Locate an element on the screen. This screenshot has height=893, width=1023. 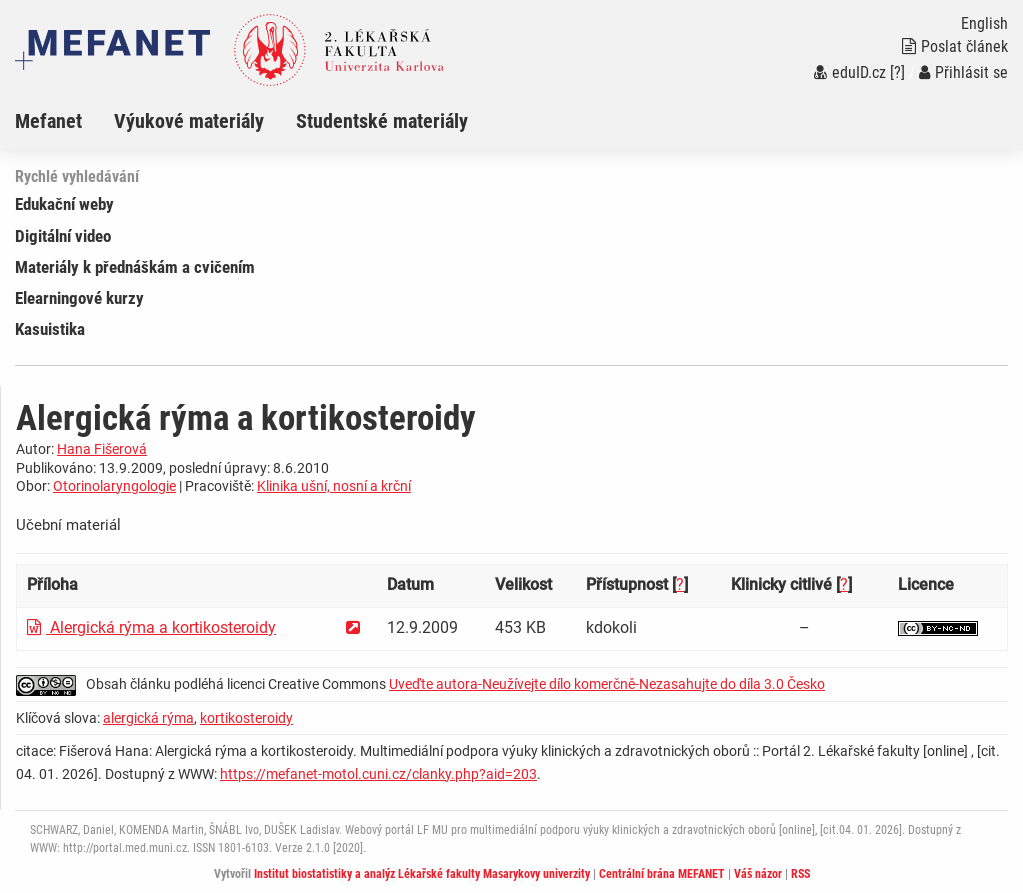
kortikosteroidy is located at coordinates (246, 718).